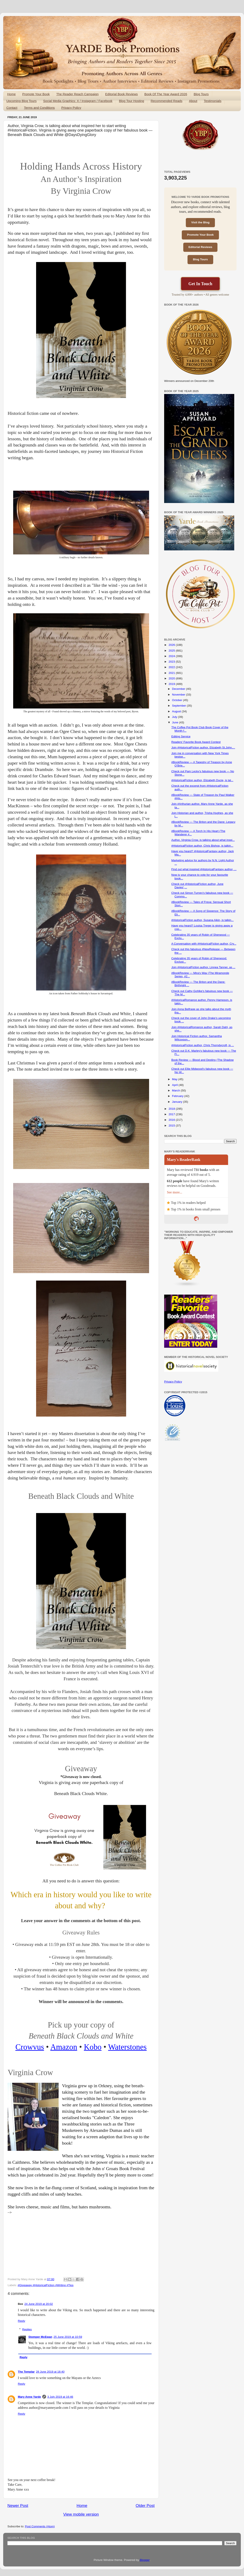 This screenshot has width=244, height=2576. I want to click on Find out what inspired #HistoricalFantasy author, ..., so click(204, 869).